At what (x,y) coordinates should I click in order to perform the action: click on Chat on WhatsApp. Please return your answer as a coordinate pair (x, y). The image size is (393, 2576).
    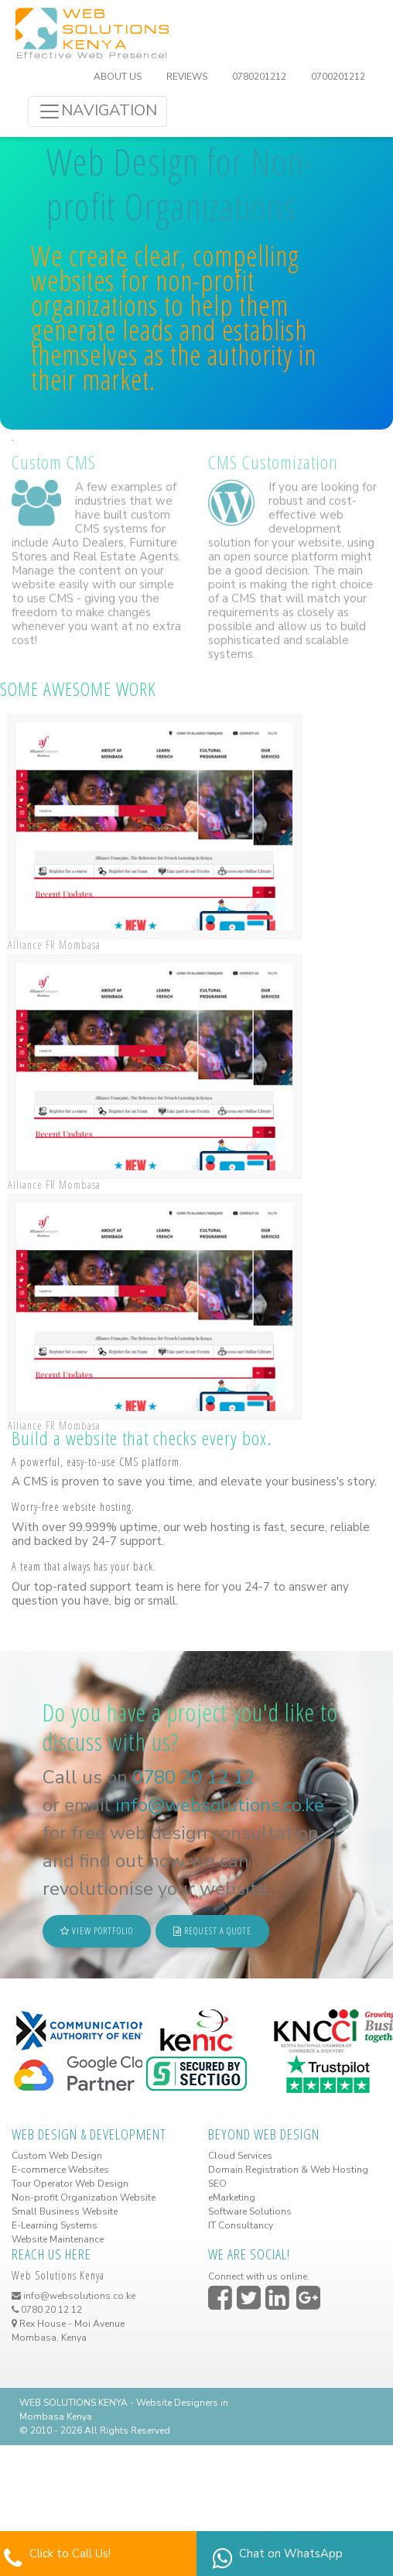
    Looking at the image, I should click on (291, 2553).